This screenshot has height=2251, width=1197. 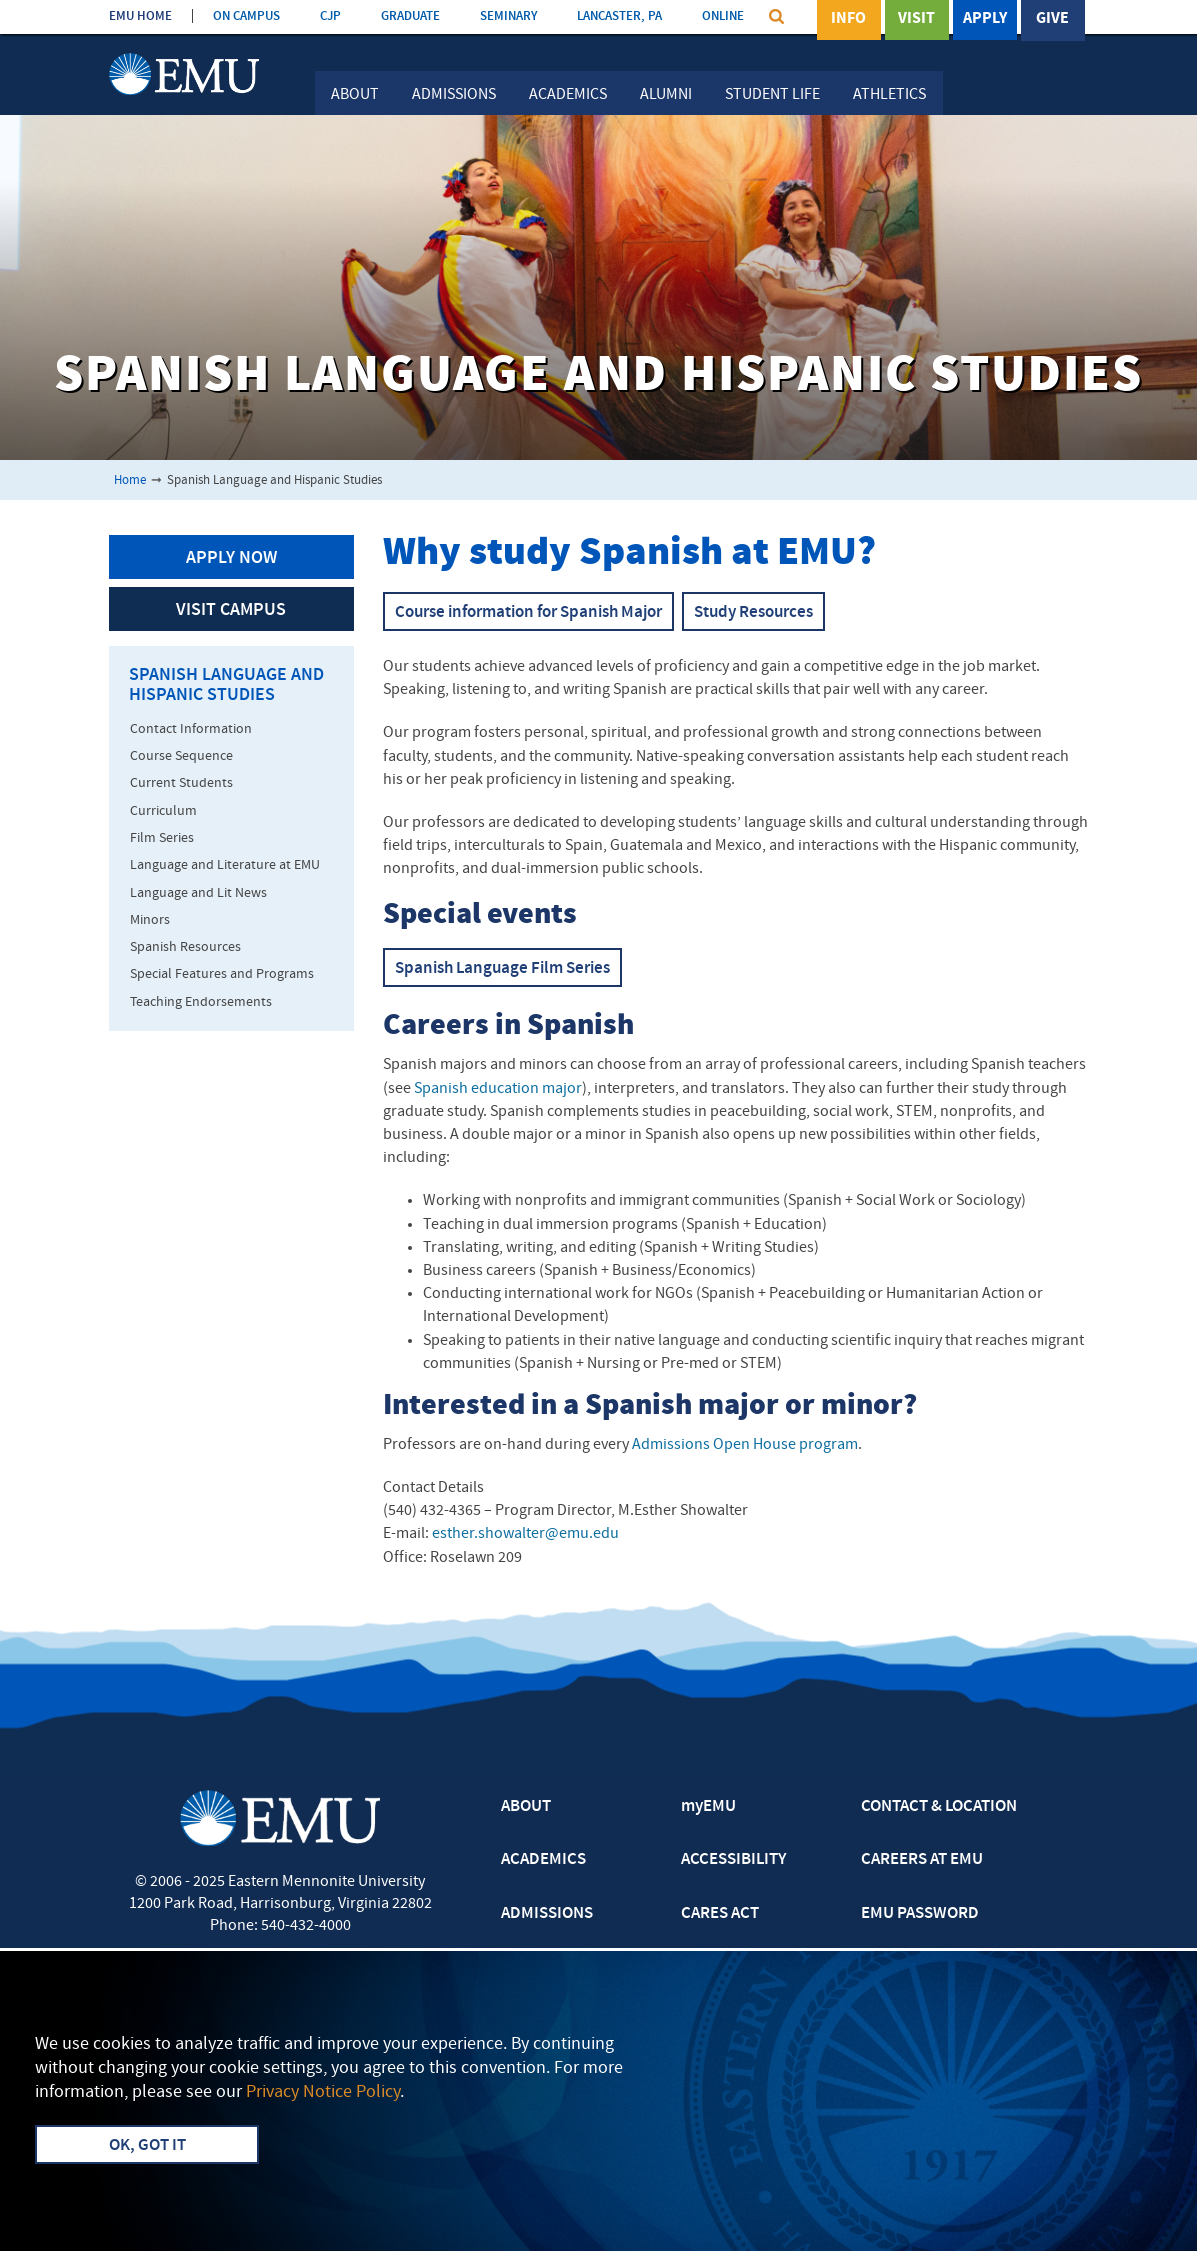 What do you see at coordinates (410, 16) in the screenshot?
I see `GRADUATE` at bounding box center [410, 16].